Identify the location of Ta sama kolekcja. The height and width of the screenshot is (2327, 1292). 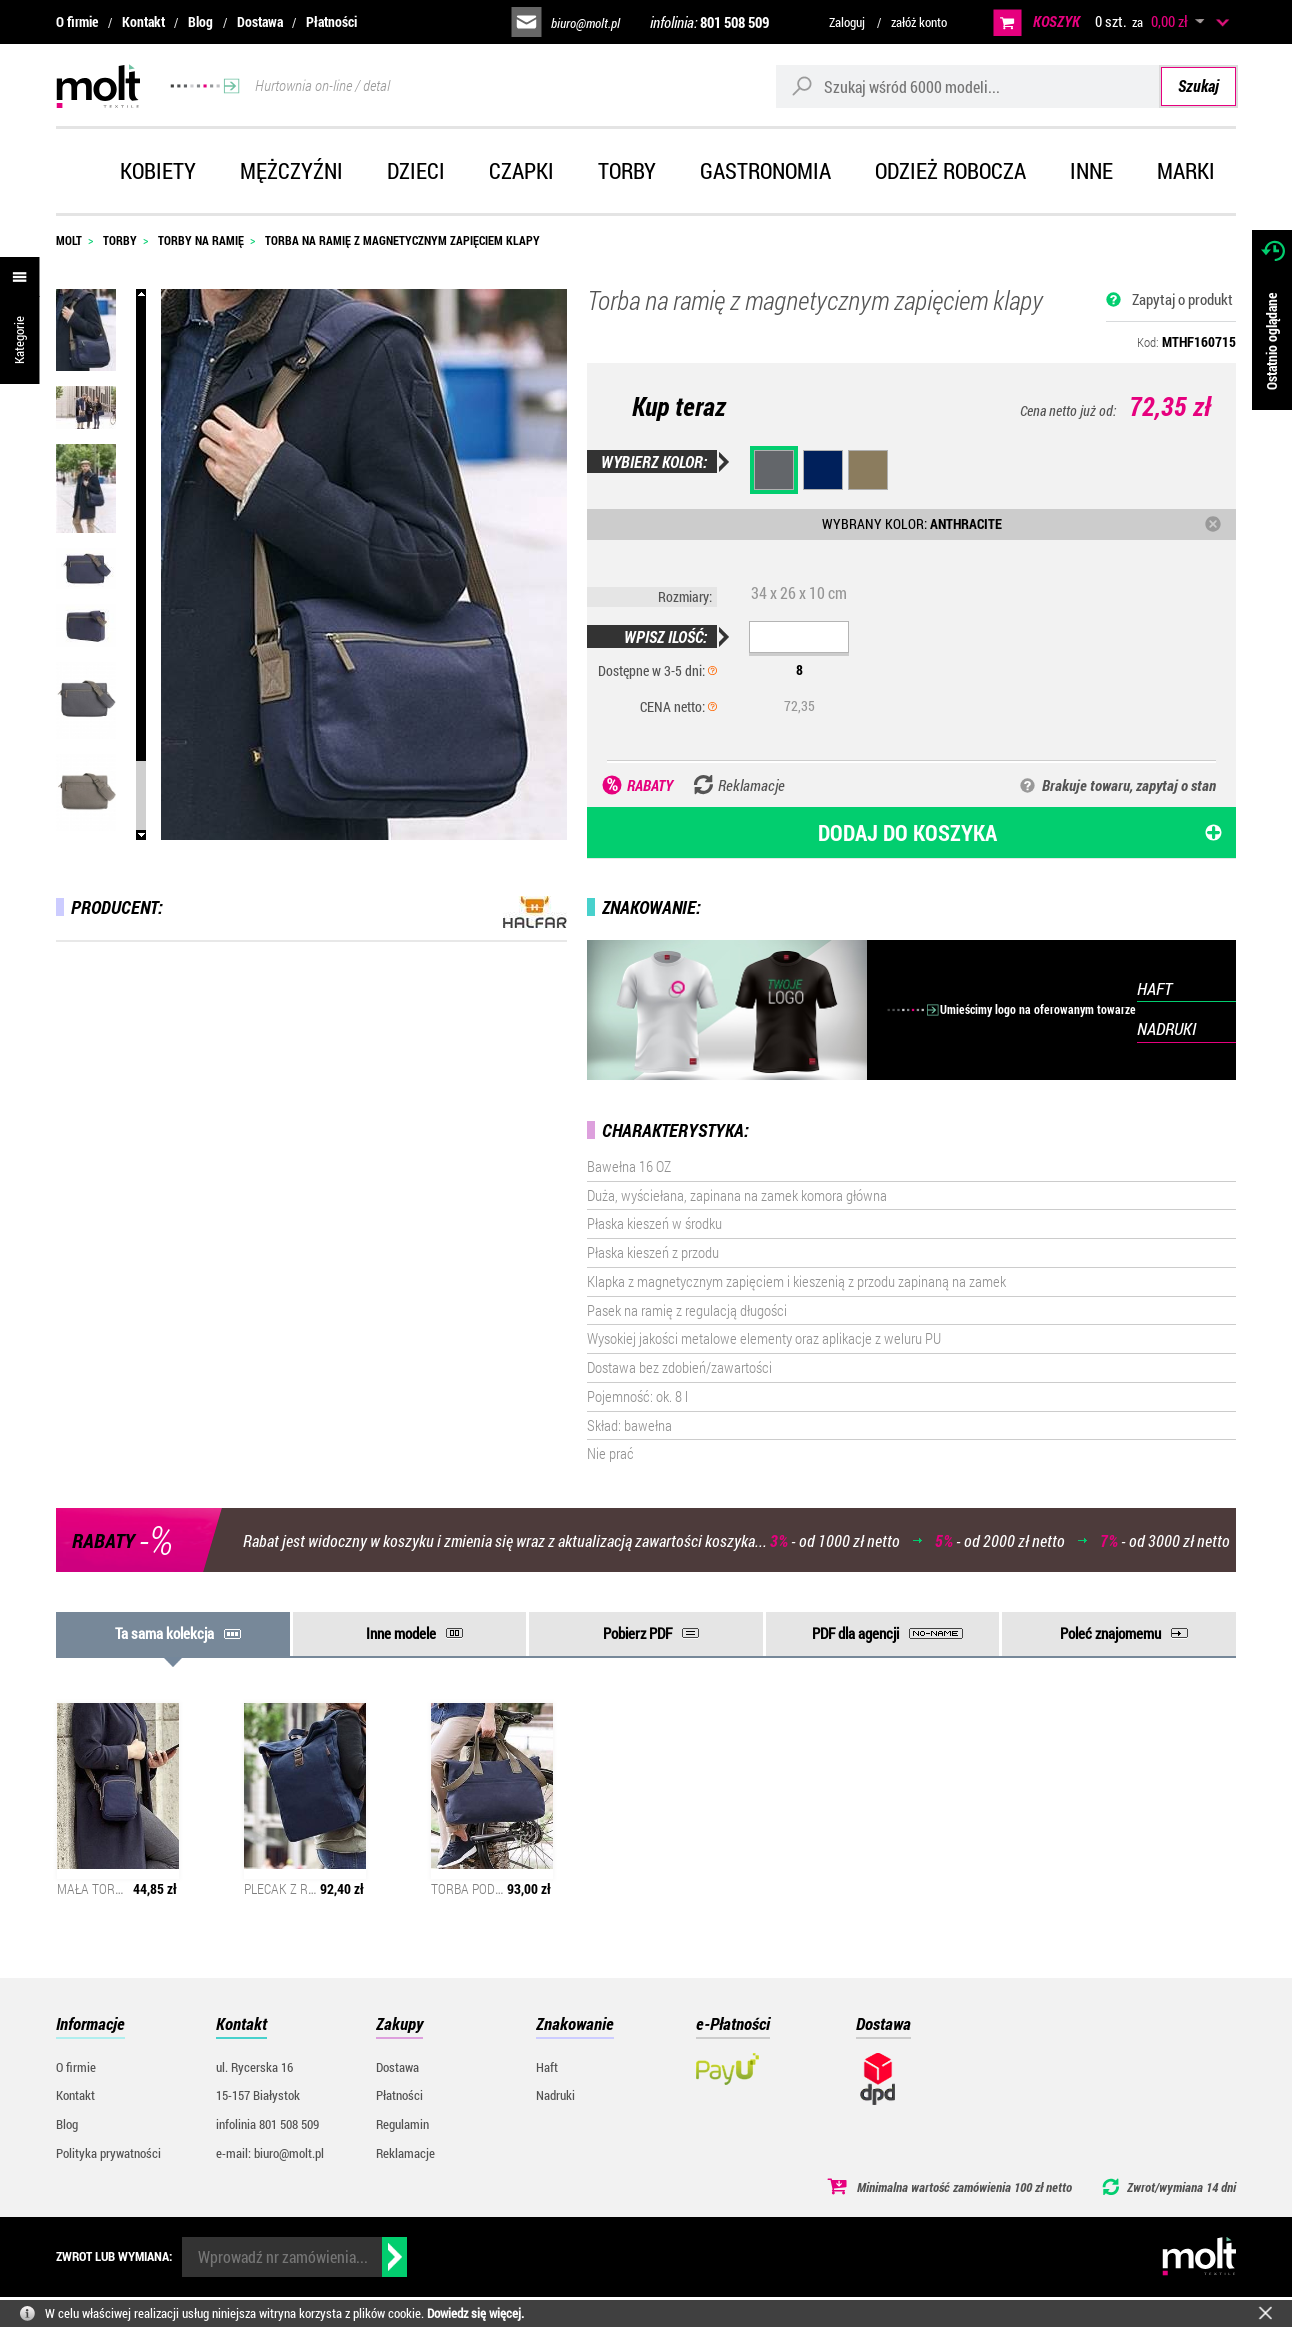
(164, 1633).